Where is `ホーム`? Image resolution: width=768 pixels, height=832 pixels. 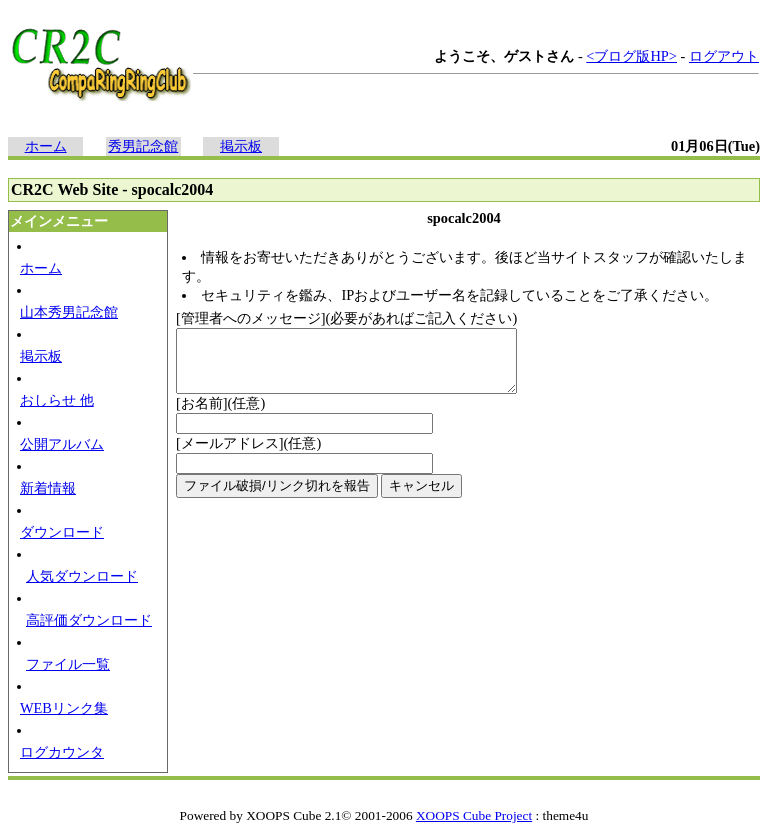 ホーム is located at coordinates (46, 146).